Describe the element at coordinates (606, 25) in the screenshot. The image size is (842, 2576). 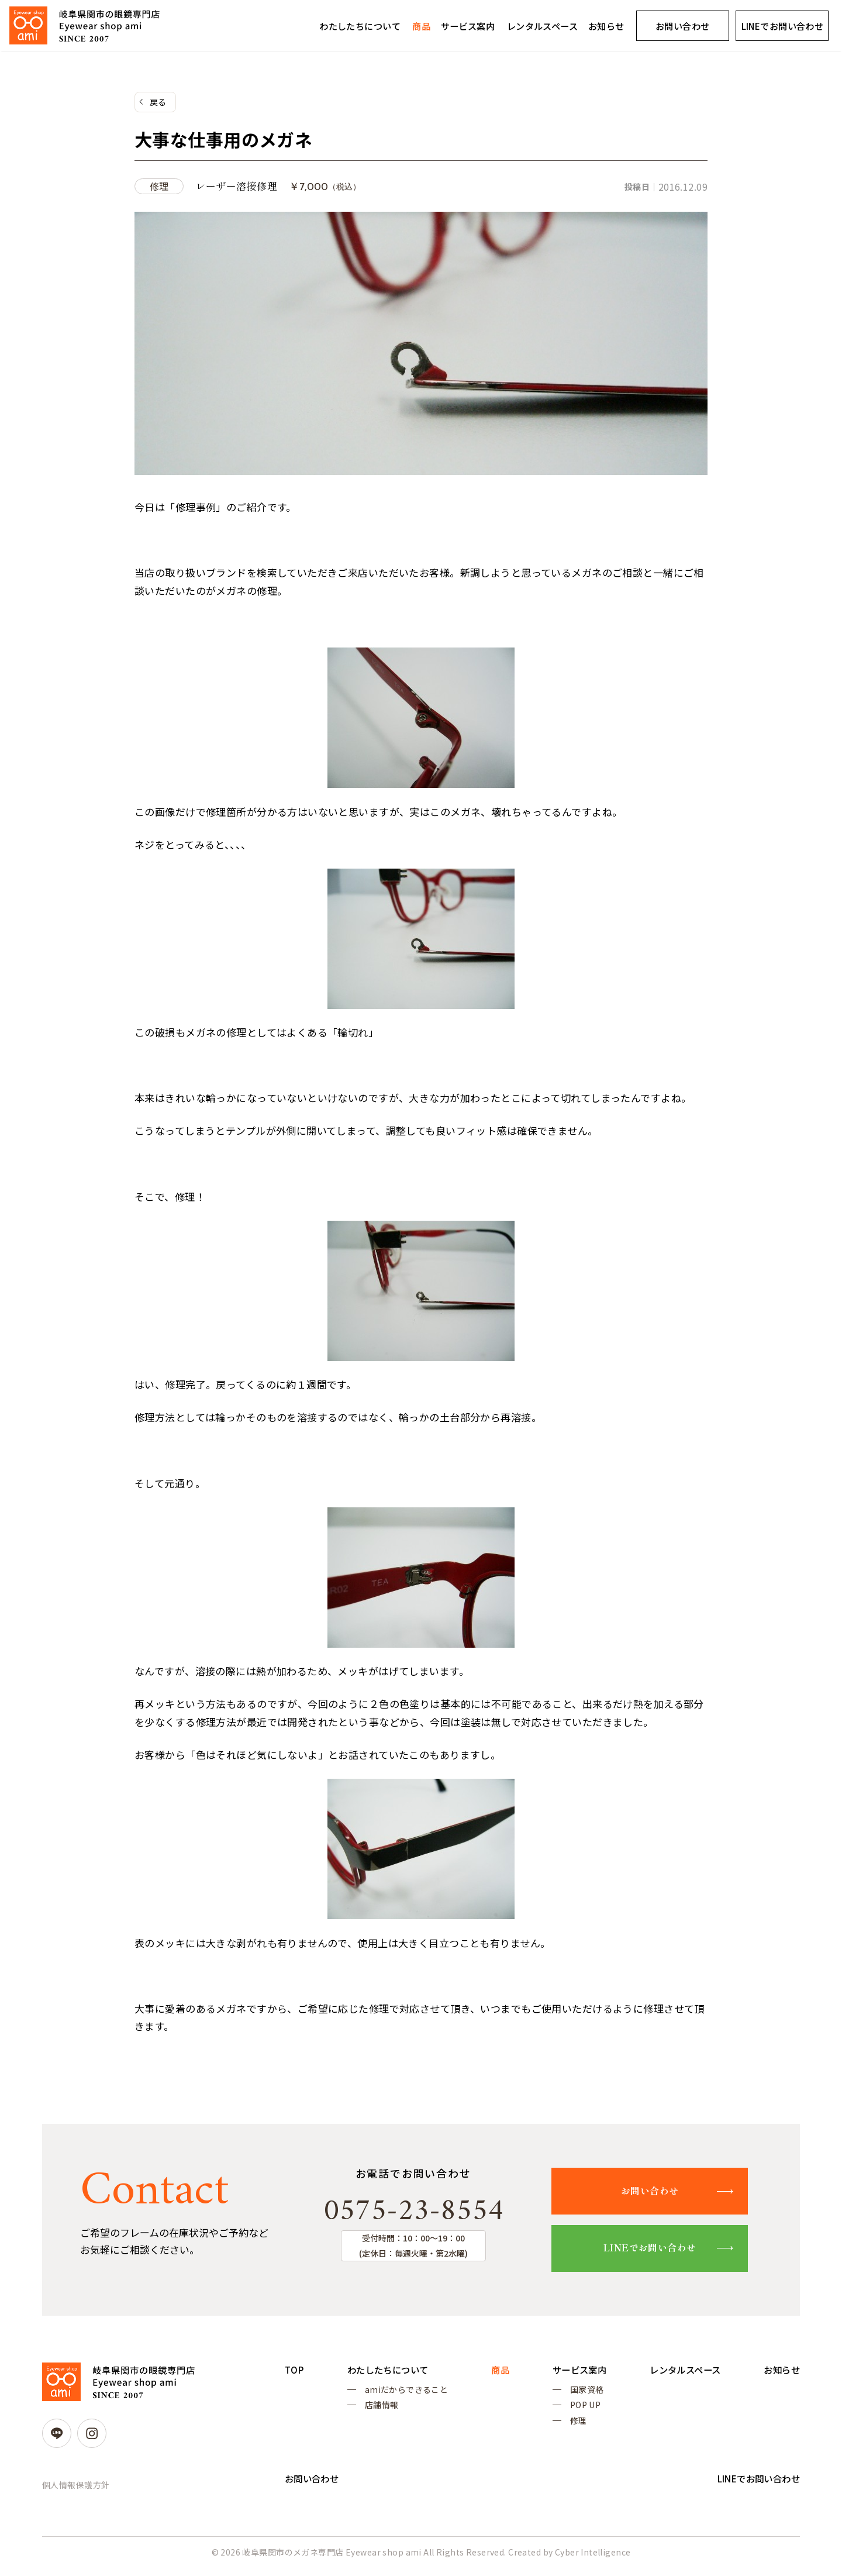
I see `お知らせ` at that location.